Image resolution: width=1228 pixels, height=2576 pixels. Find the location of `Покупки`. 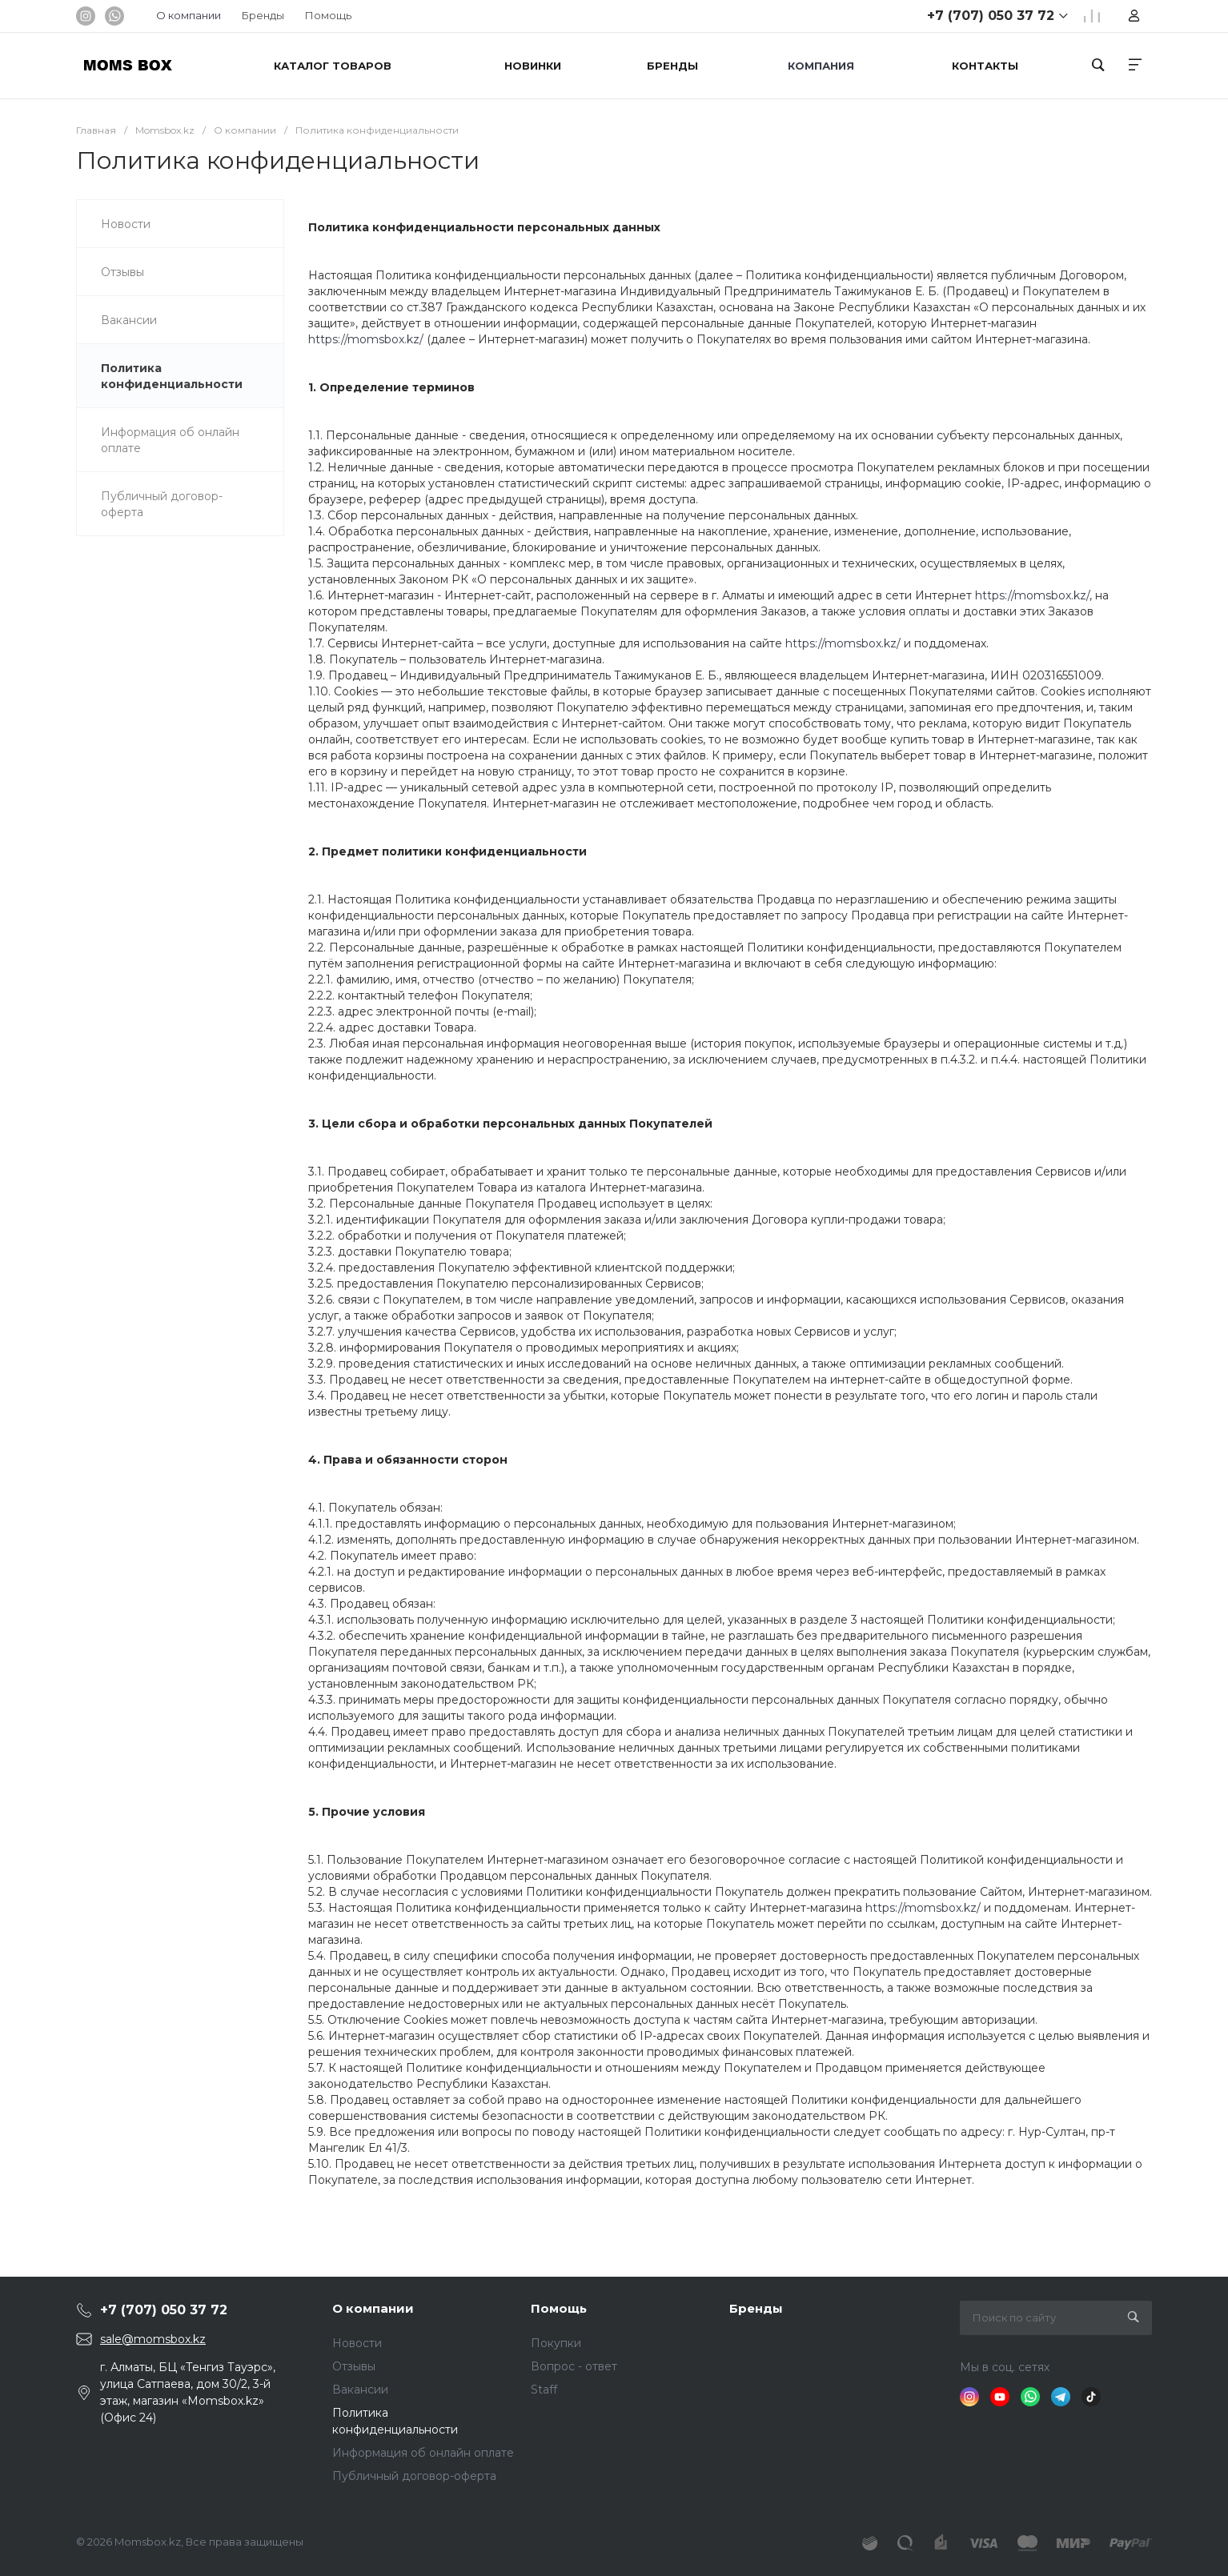

Покупки is located at coordinates (556, 2343).